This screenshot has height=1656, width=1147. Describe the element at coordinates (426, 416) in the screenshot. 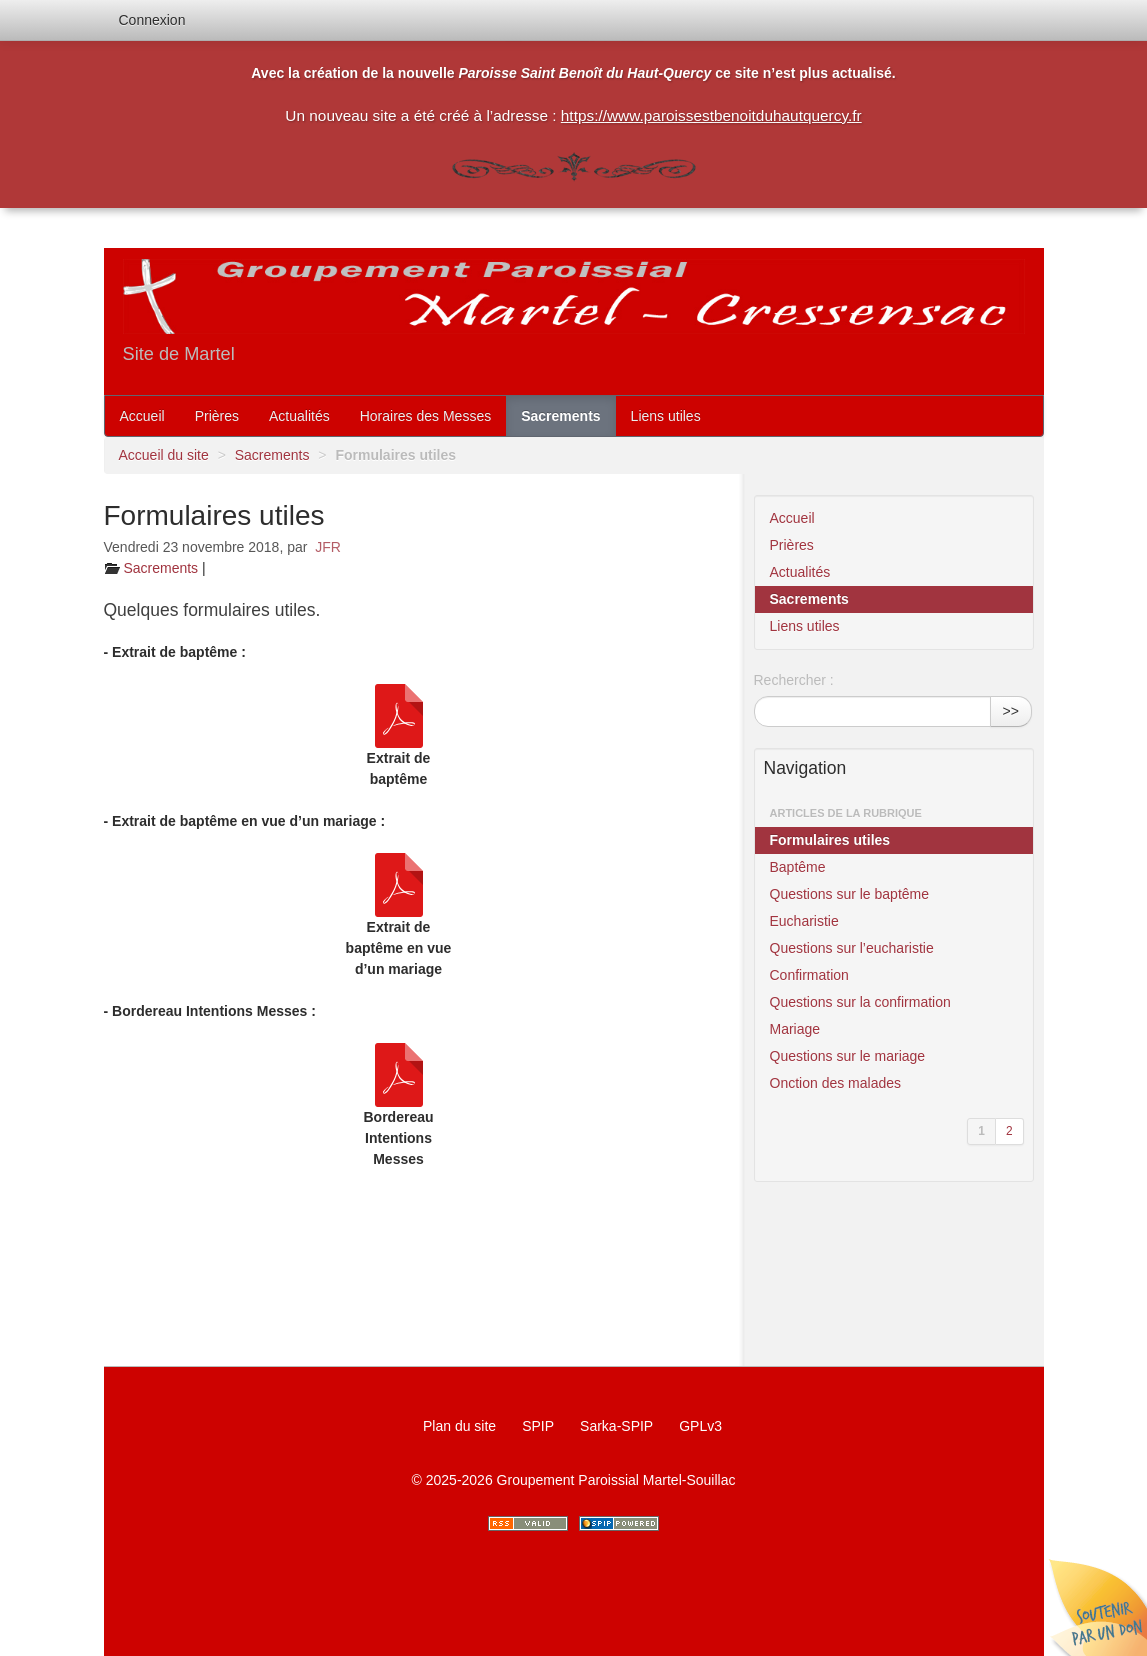

I see `Horaires des Messes` at that location.